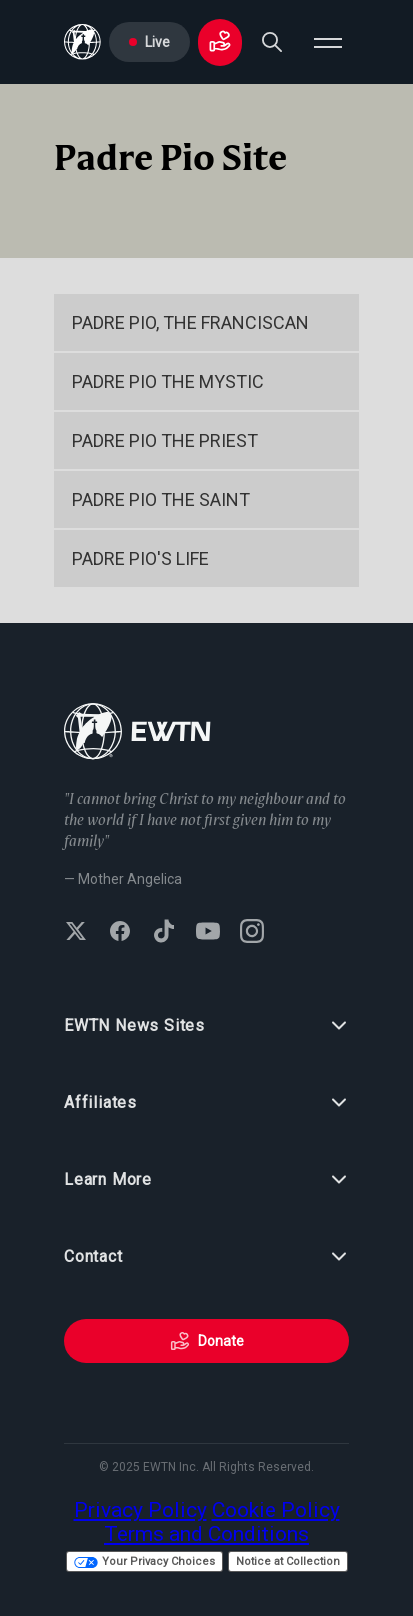 The width and height of the screenshot is (413, 1616). What do you see at coordinates (144, 1561) in the screenshot?
I see `Your Privacy Choices` at bounding box center [144, 1561].